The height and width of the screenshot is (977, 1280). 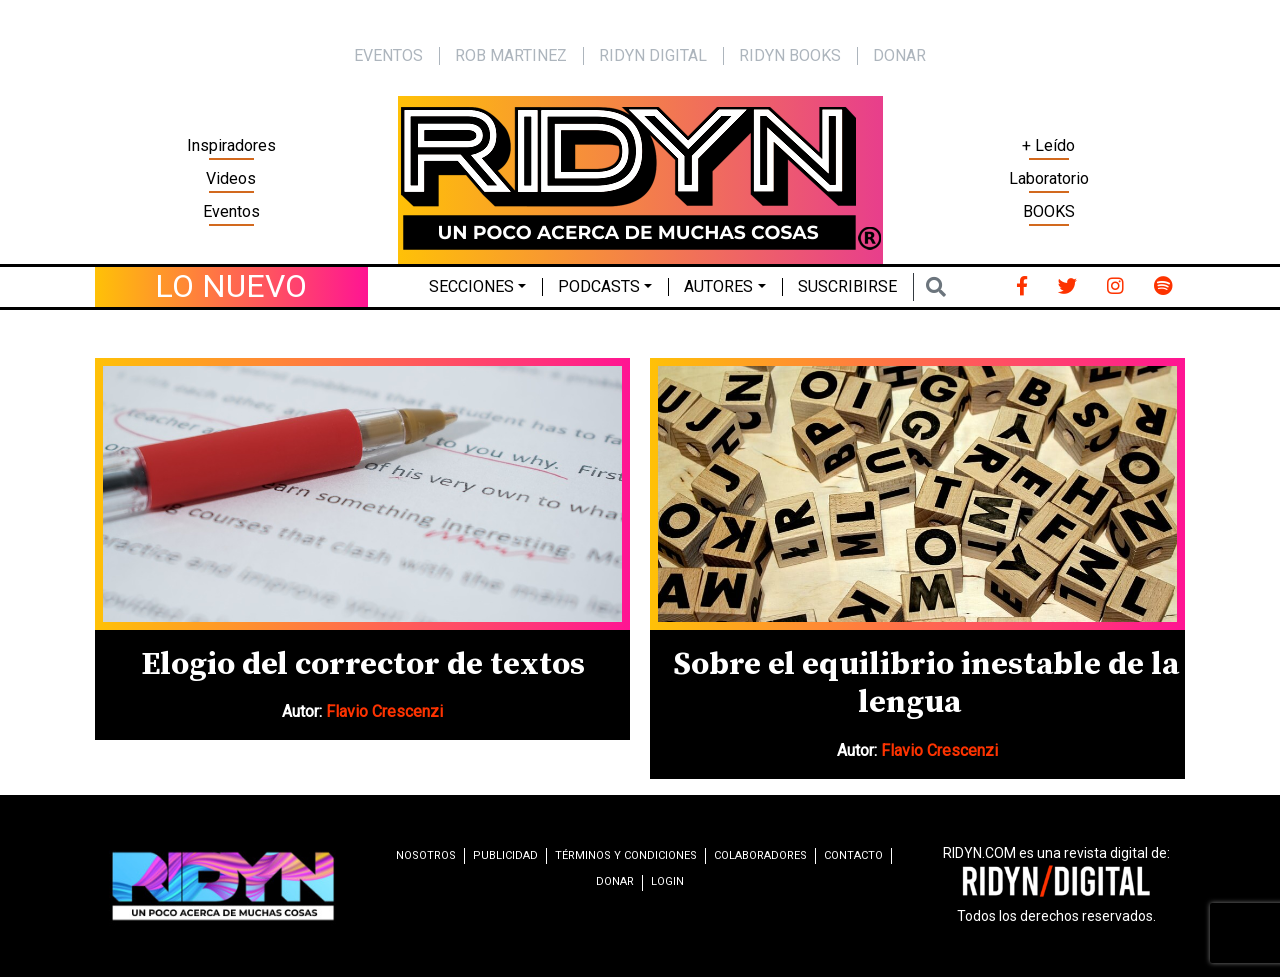 What do you see at coordinates (1049, 211) in the screenshot?
I see `BOOKS` at bounding box center [1049, 211].